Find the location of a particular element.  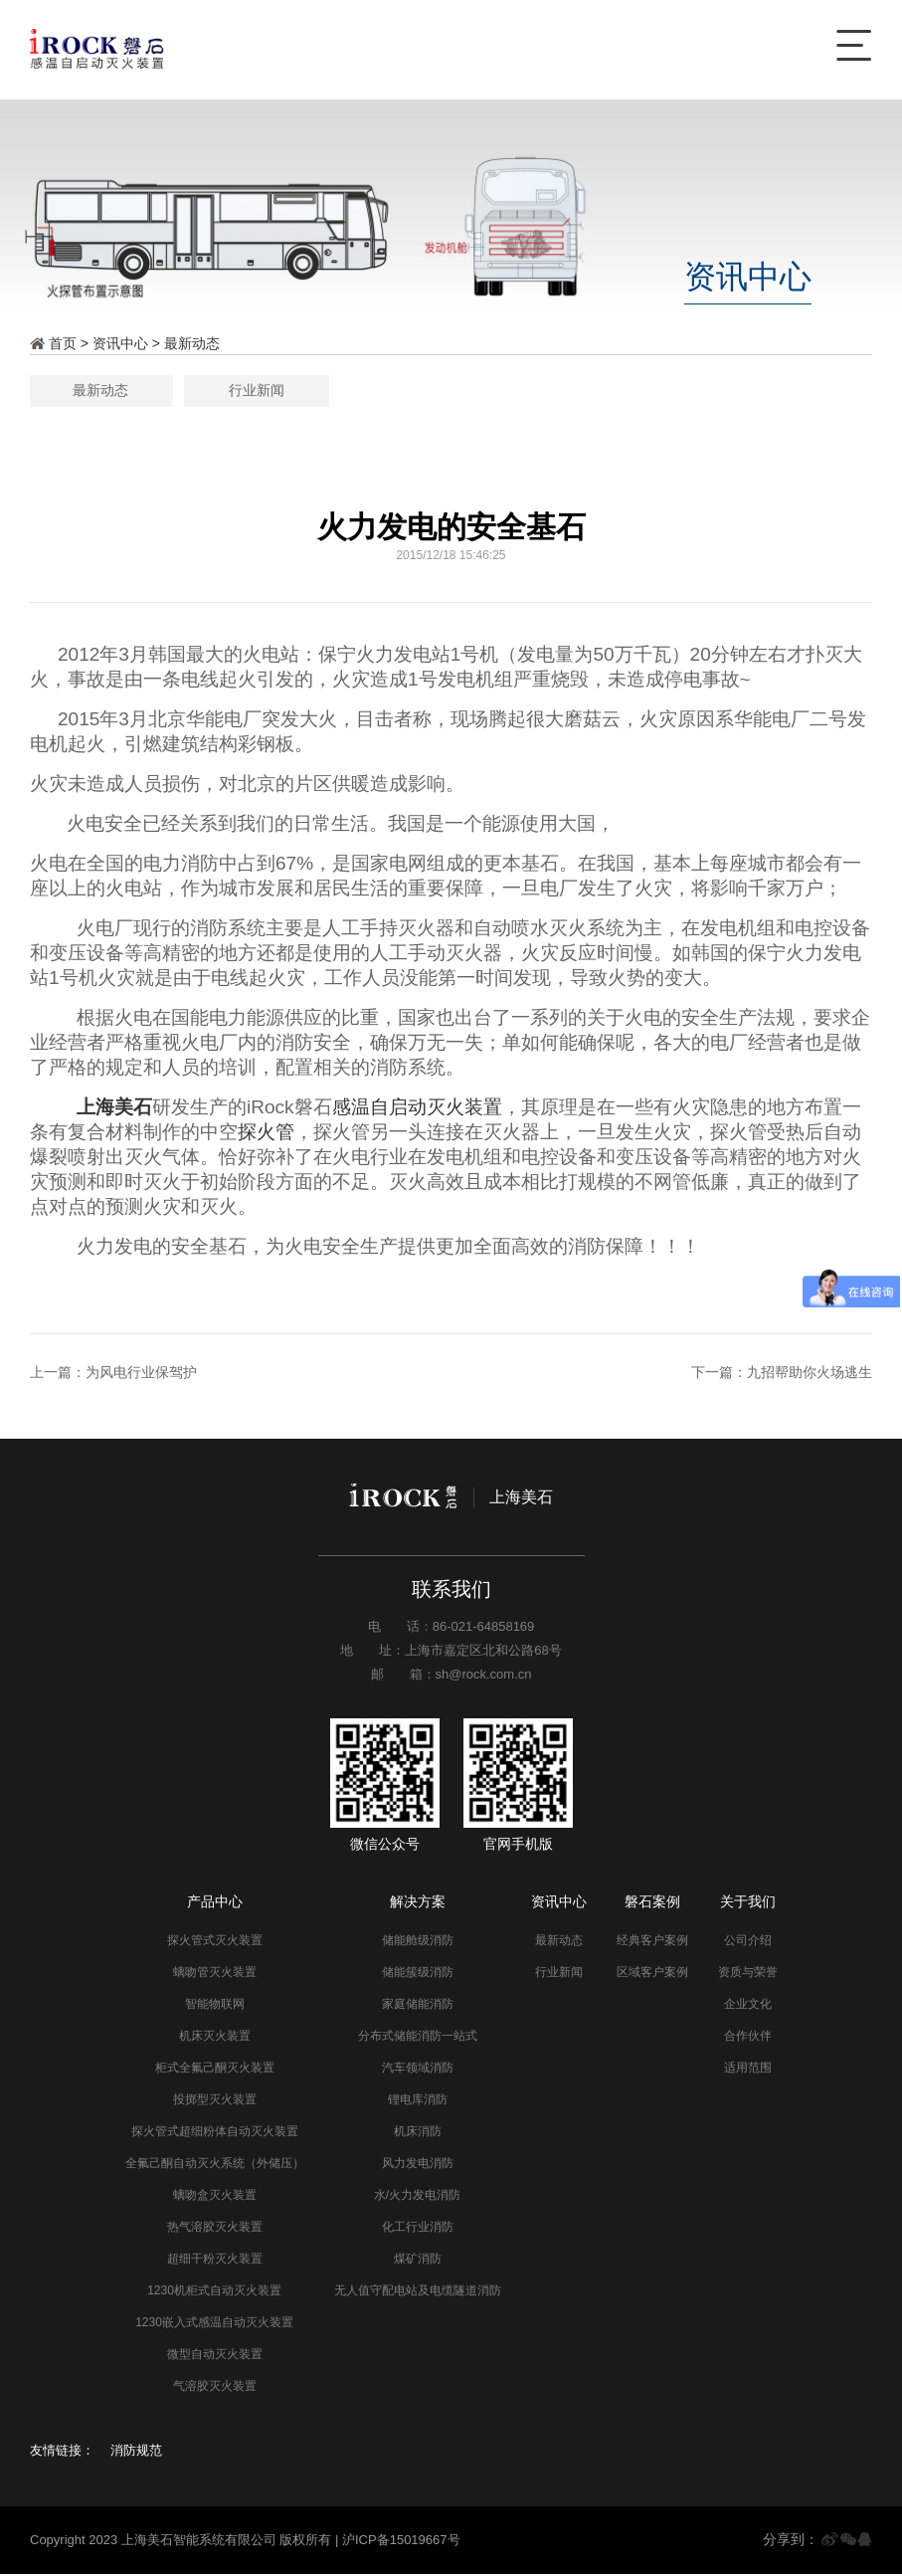

资质与荣誉 is located at coordinates (748, 1974).